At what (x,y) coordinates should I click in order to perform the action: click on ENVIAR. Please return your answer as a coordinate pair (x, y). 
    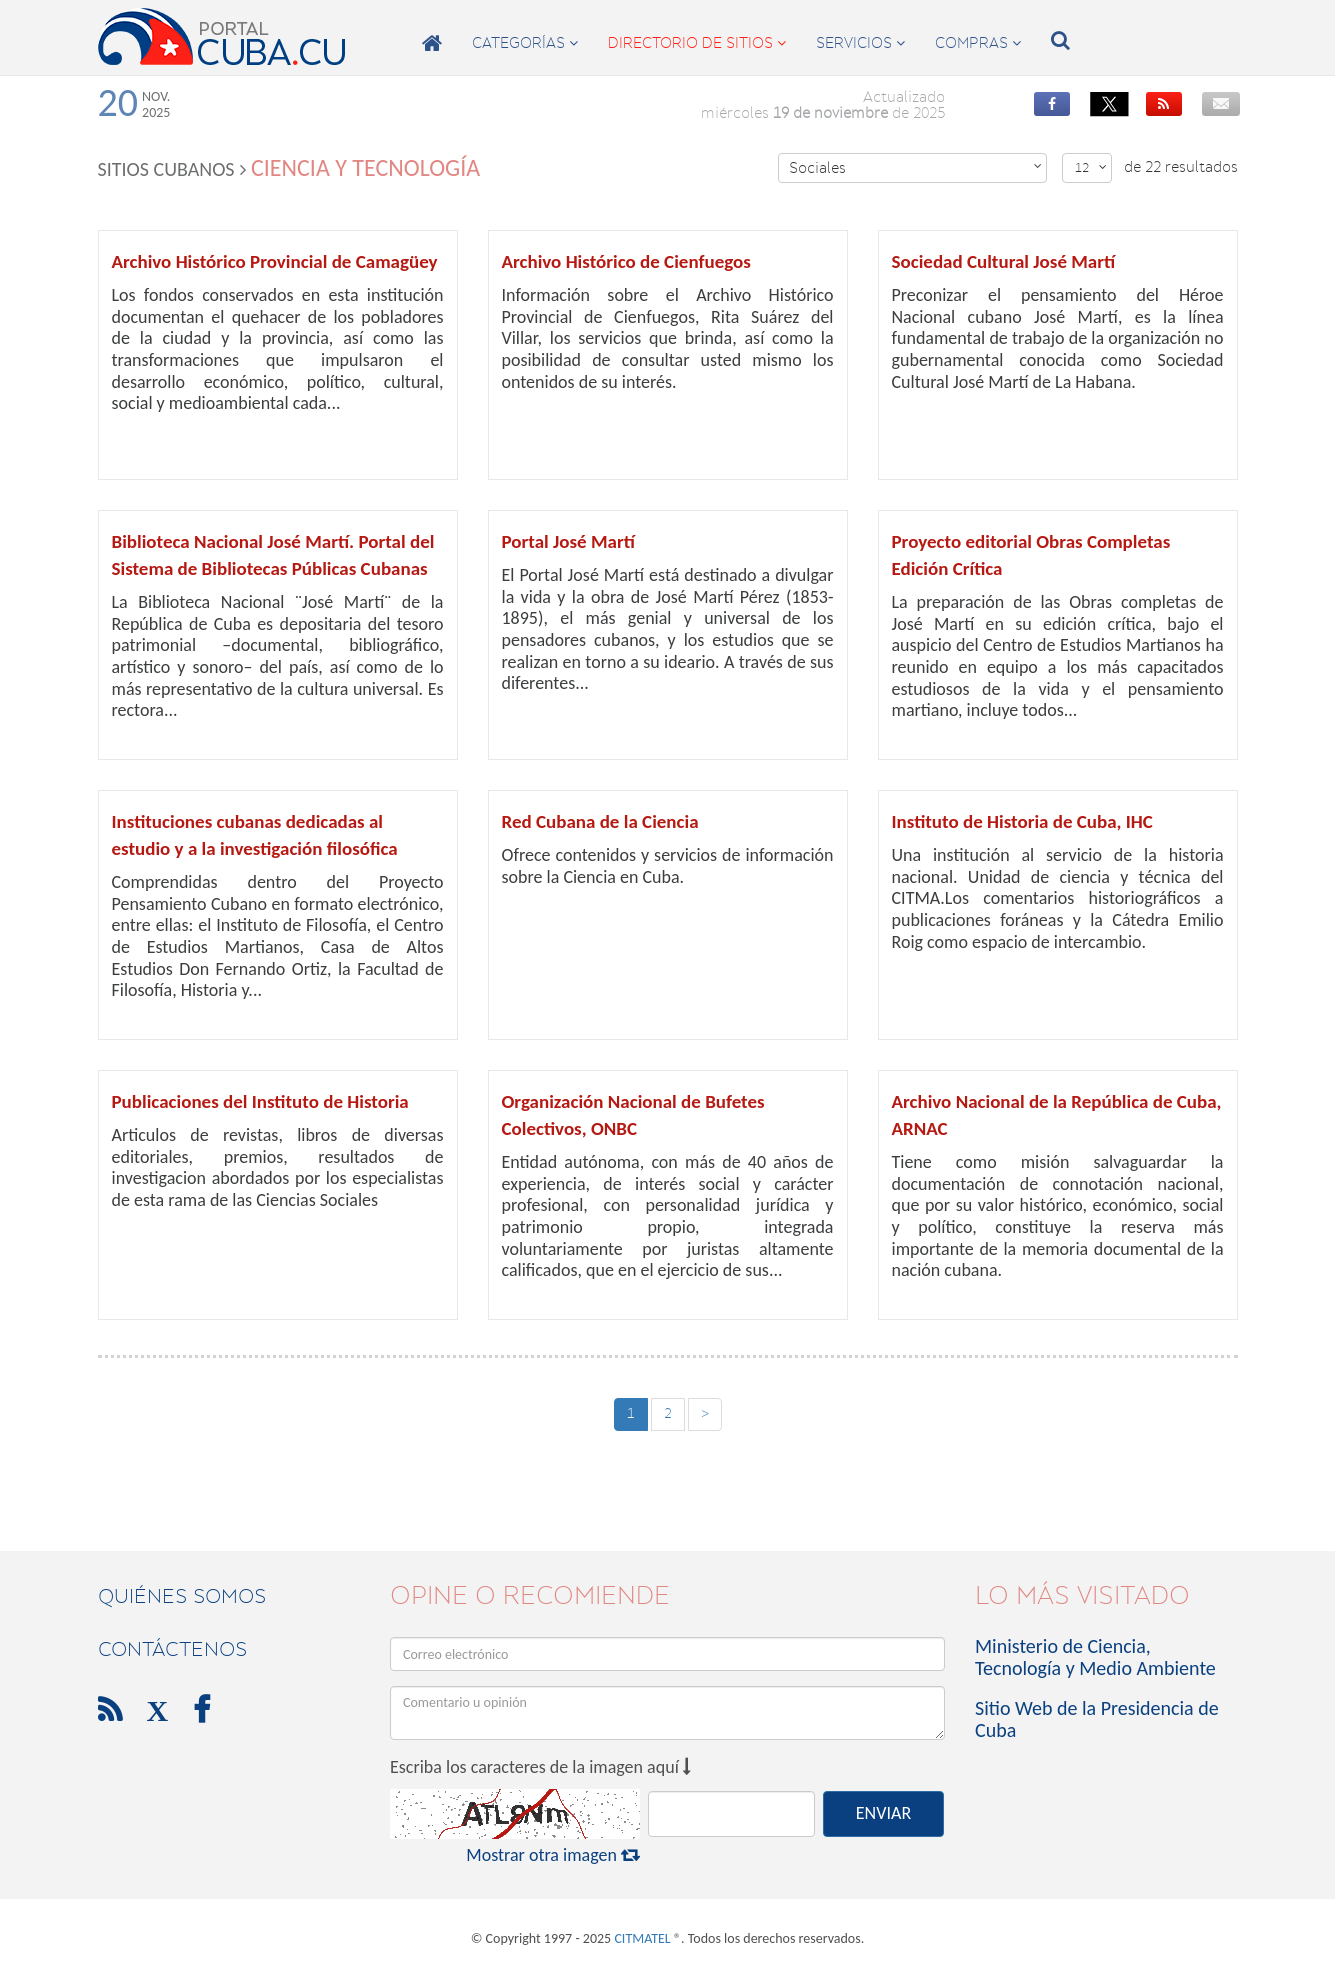
    Looking at the image, I should click on (883, 1813).